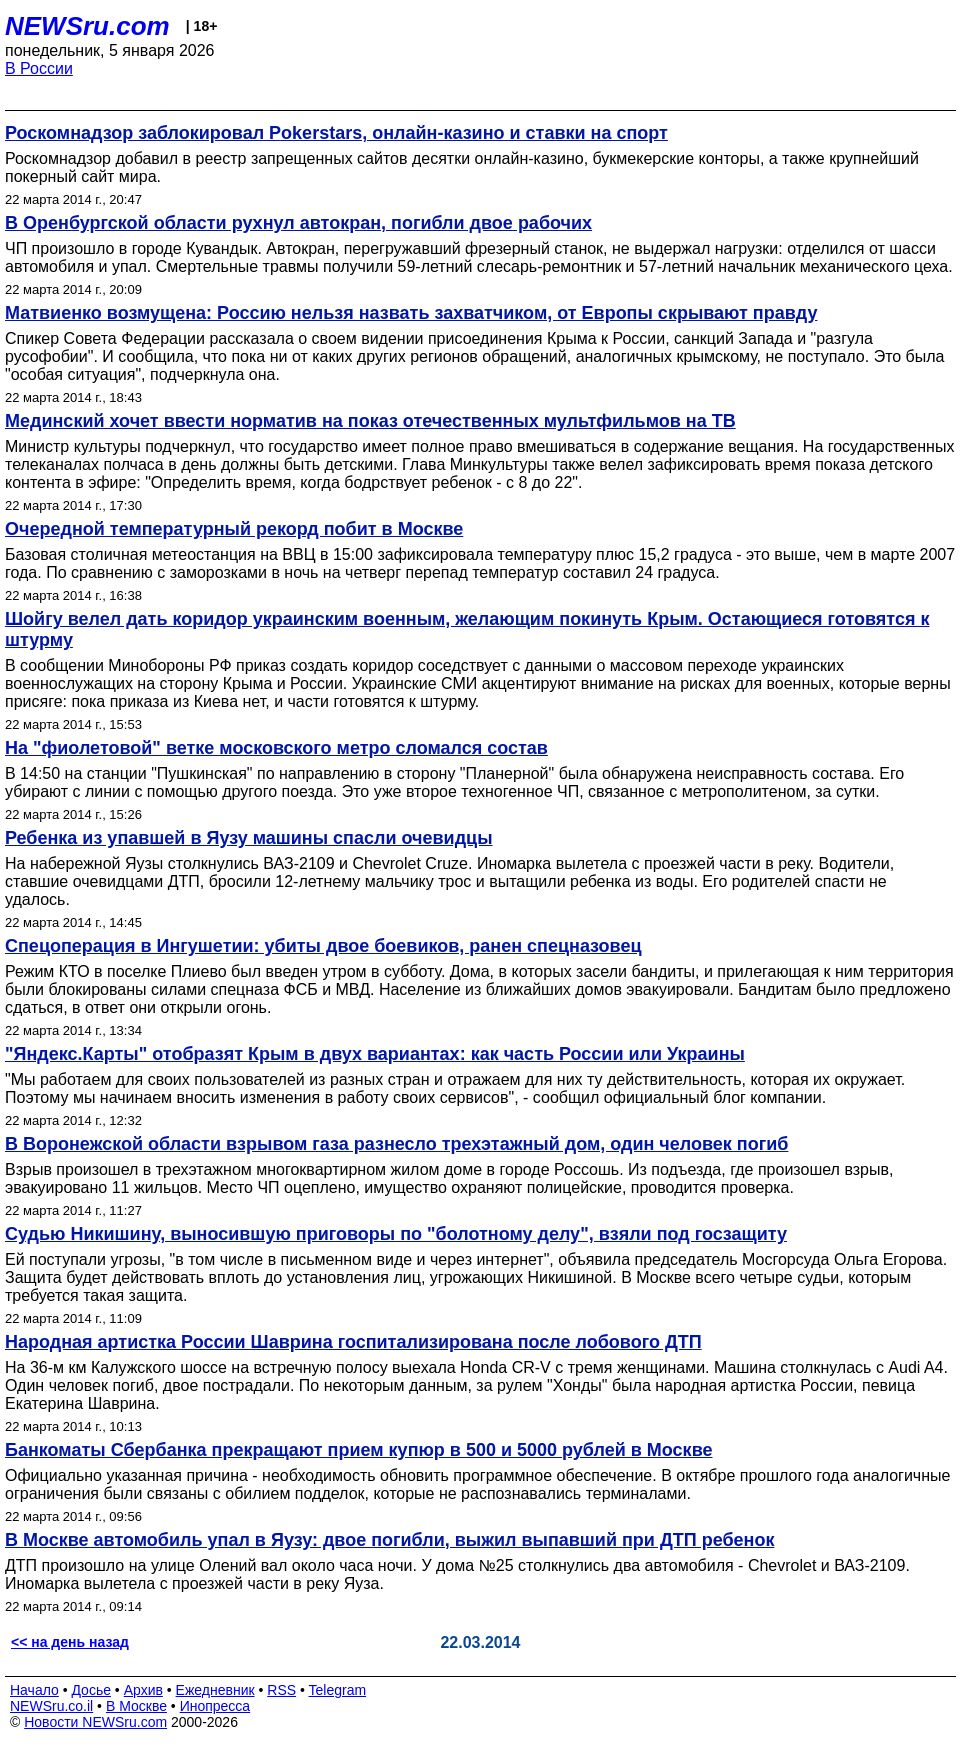 Image resolution: width=961 pixels, height=1761 pixels. What do you see at coordinates (370, 421) in the screenshot?
I see `Мединский хочет ввести норматив на показ отечественных мультфильмов на ТВ` at bounding box center [370, 421].